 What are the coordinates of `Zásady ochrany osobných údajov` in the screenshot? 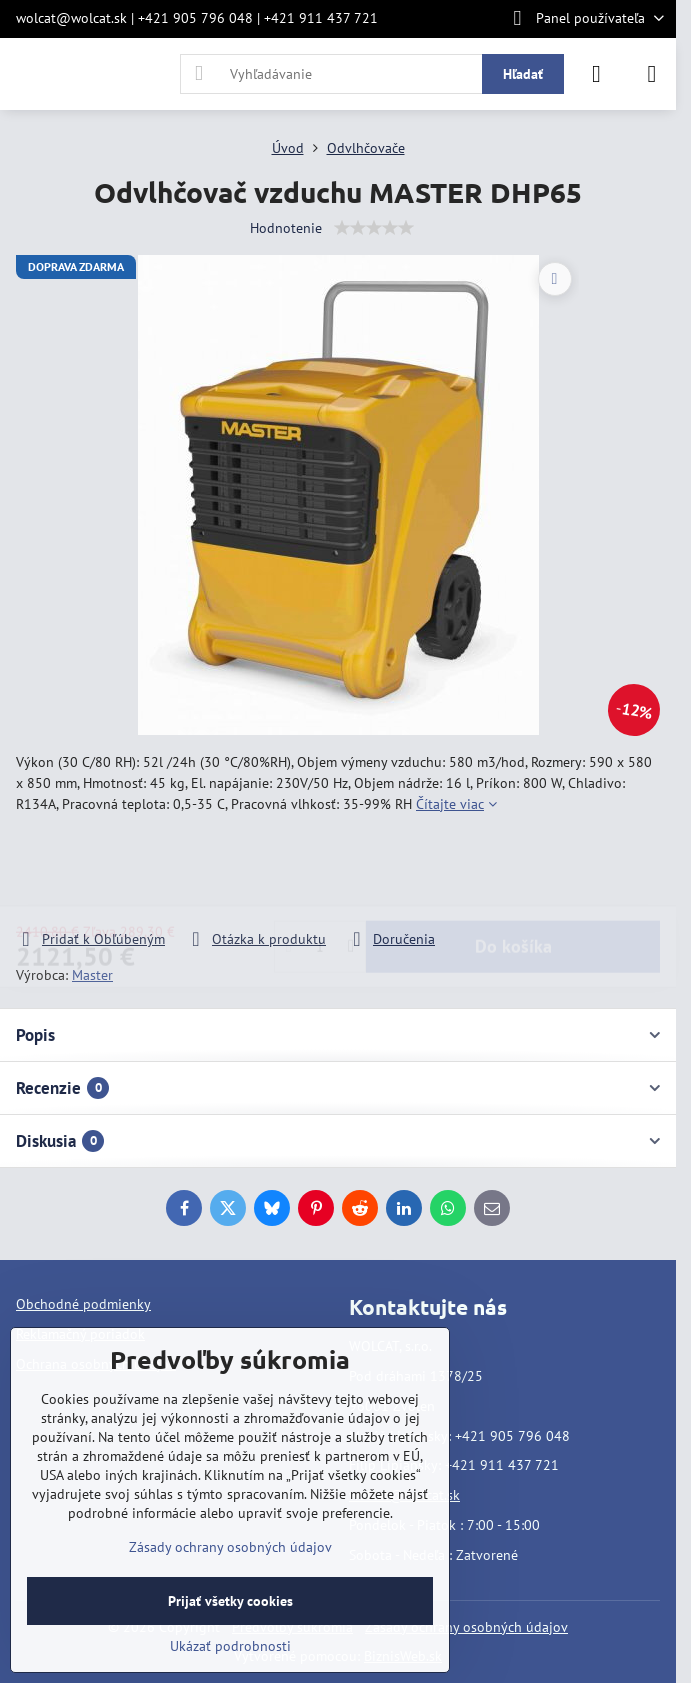 It's located at (466, 1627).